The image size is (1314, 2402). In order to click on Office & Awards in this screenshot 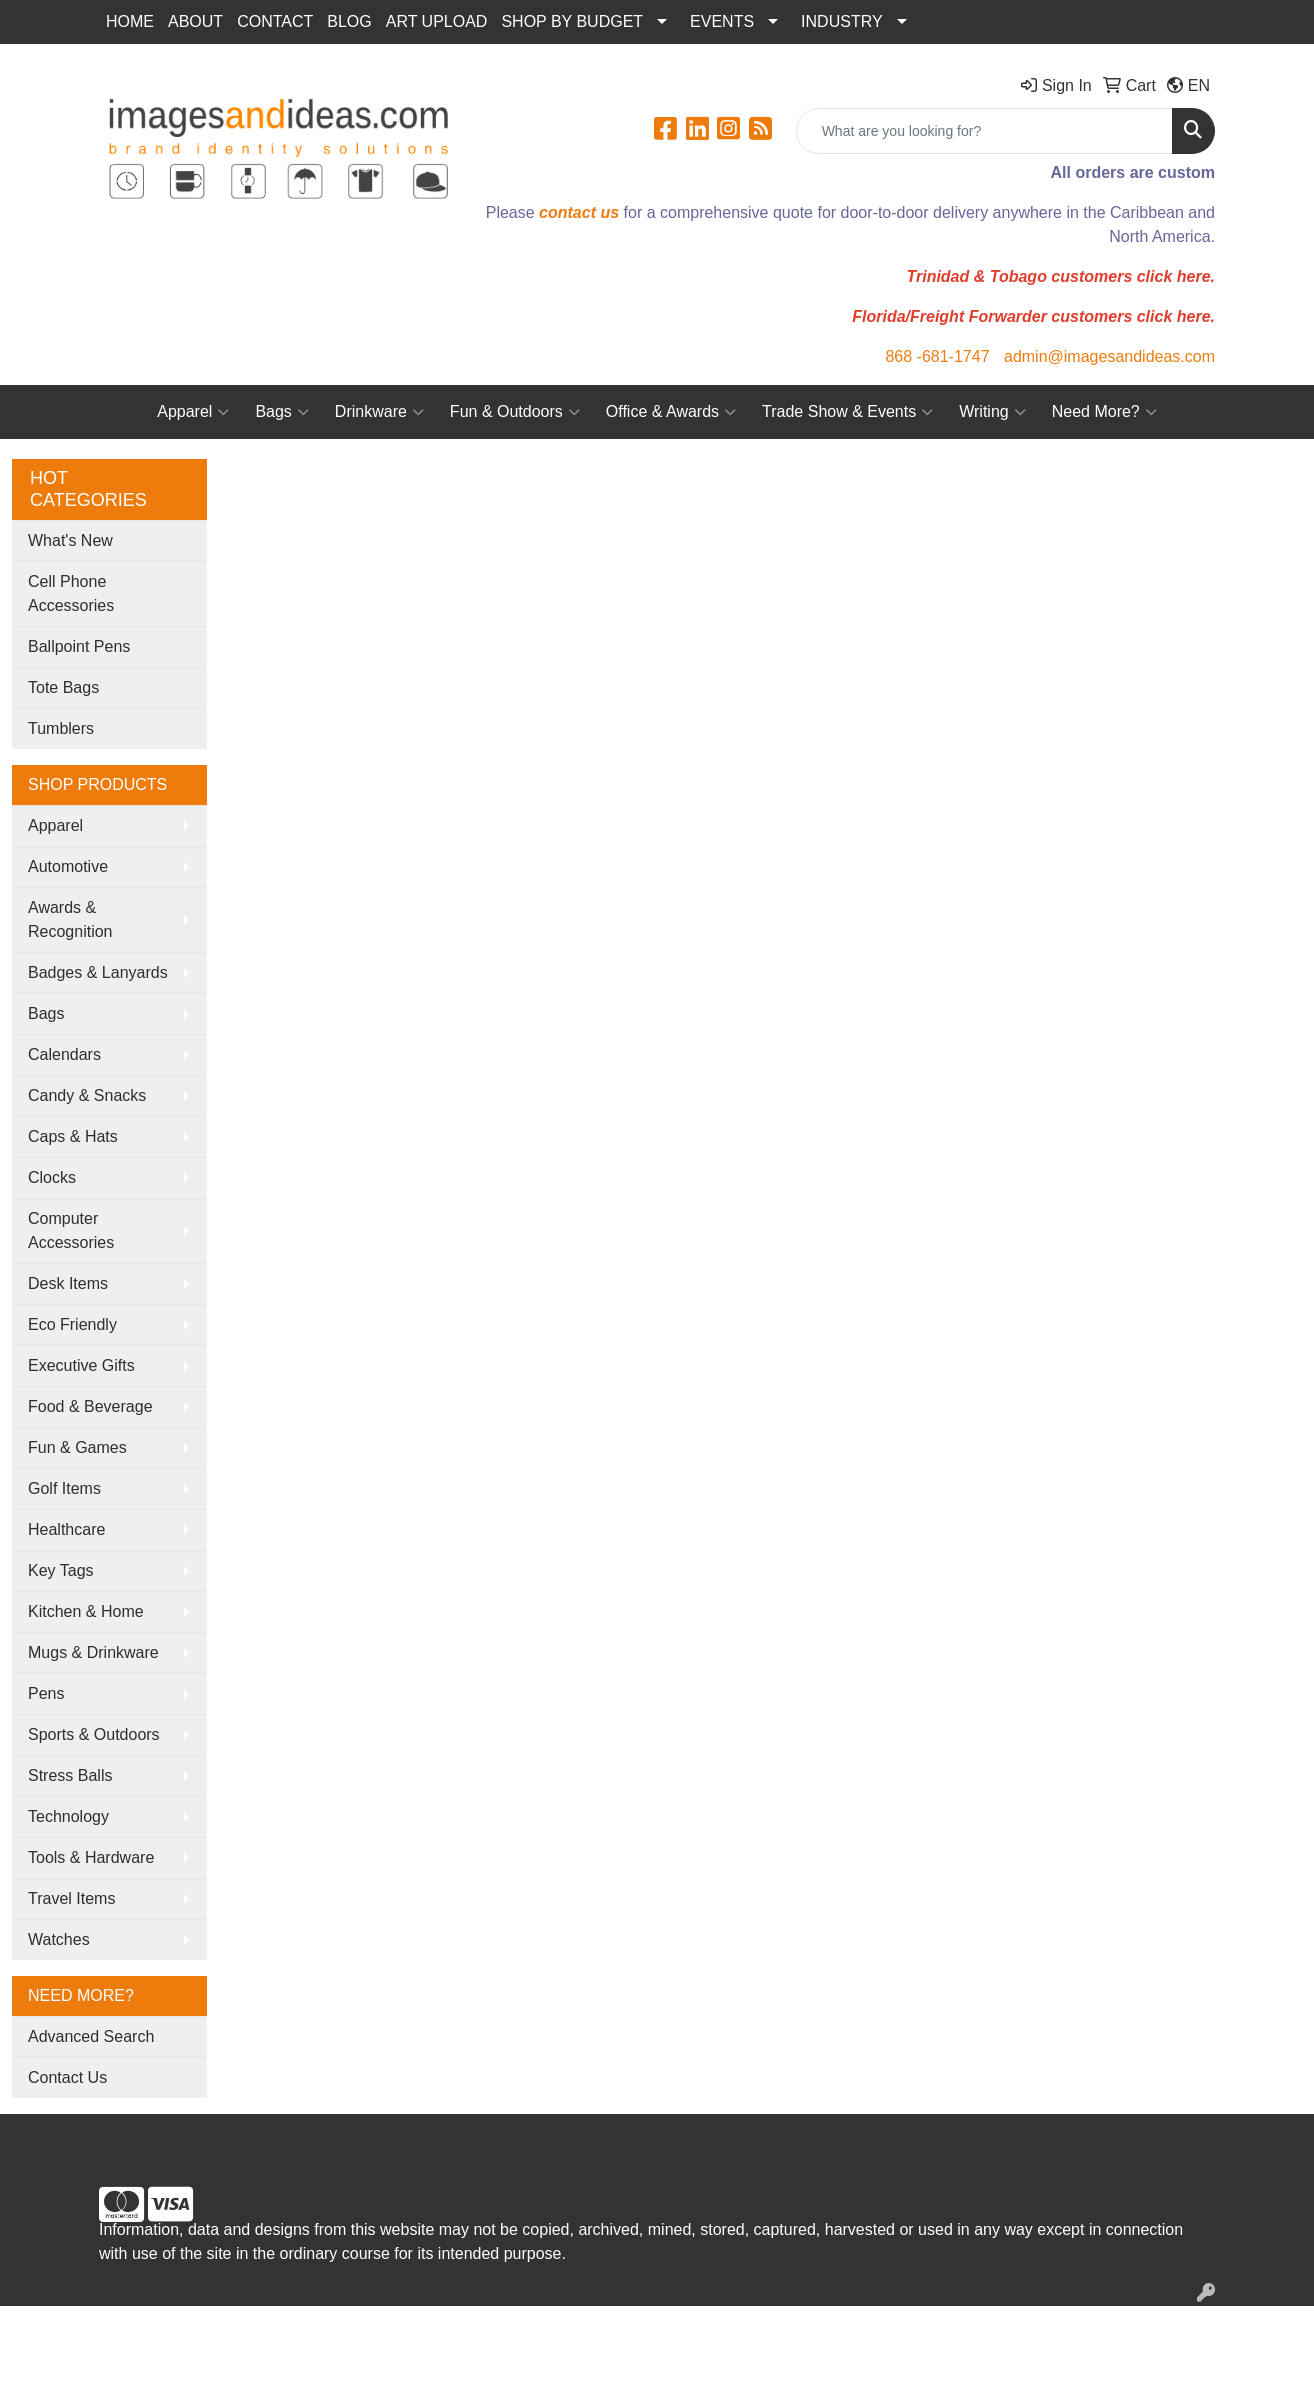, I will do `click(671, 412)`.